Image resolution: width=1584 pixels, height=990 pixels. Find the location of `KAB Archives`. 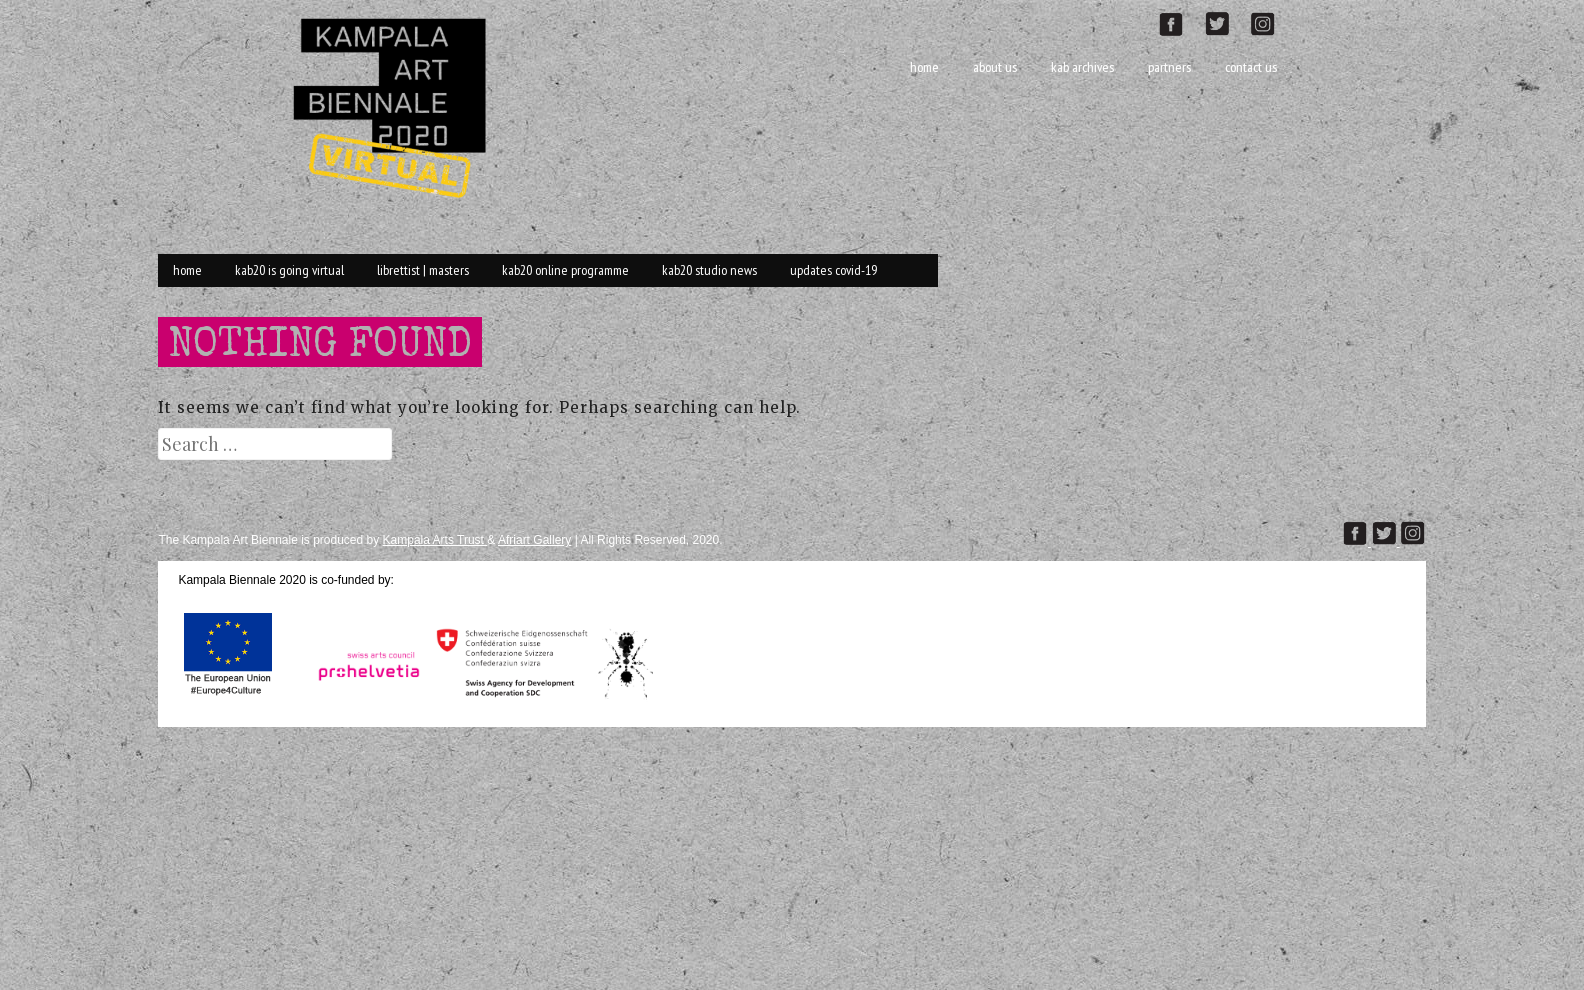

KAB Archives is located at coordinates (1082, 67).